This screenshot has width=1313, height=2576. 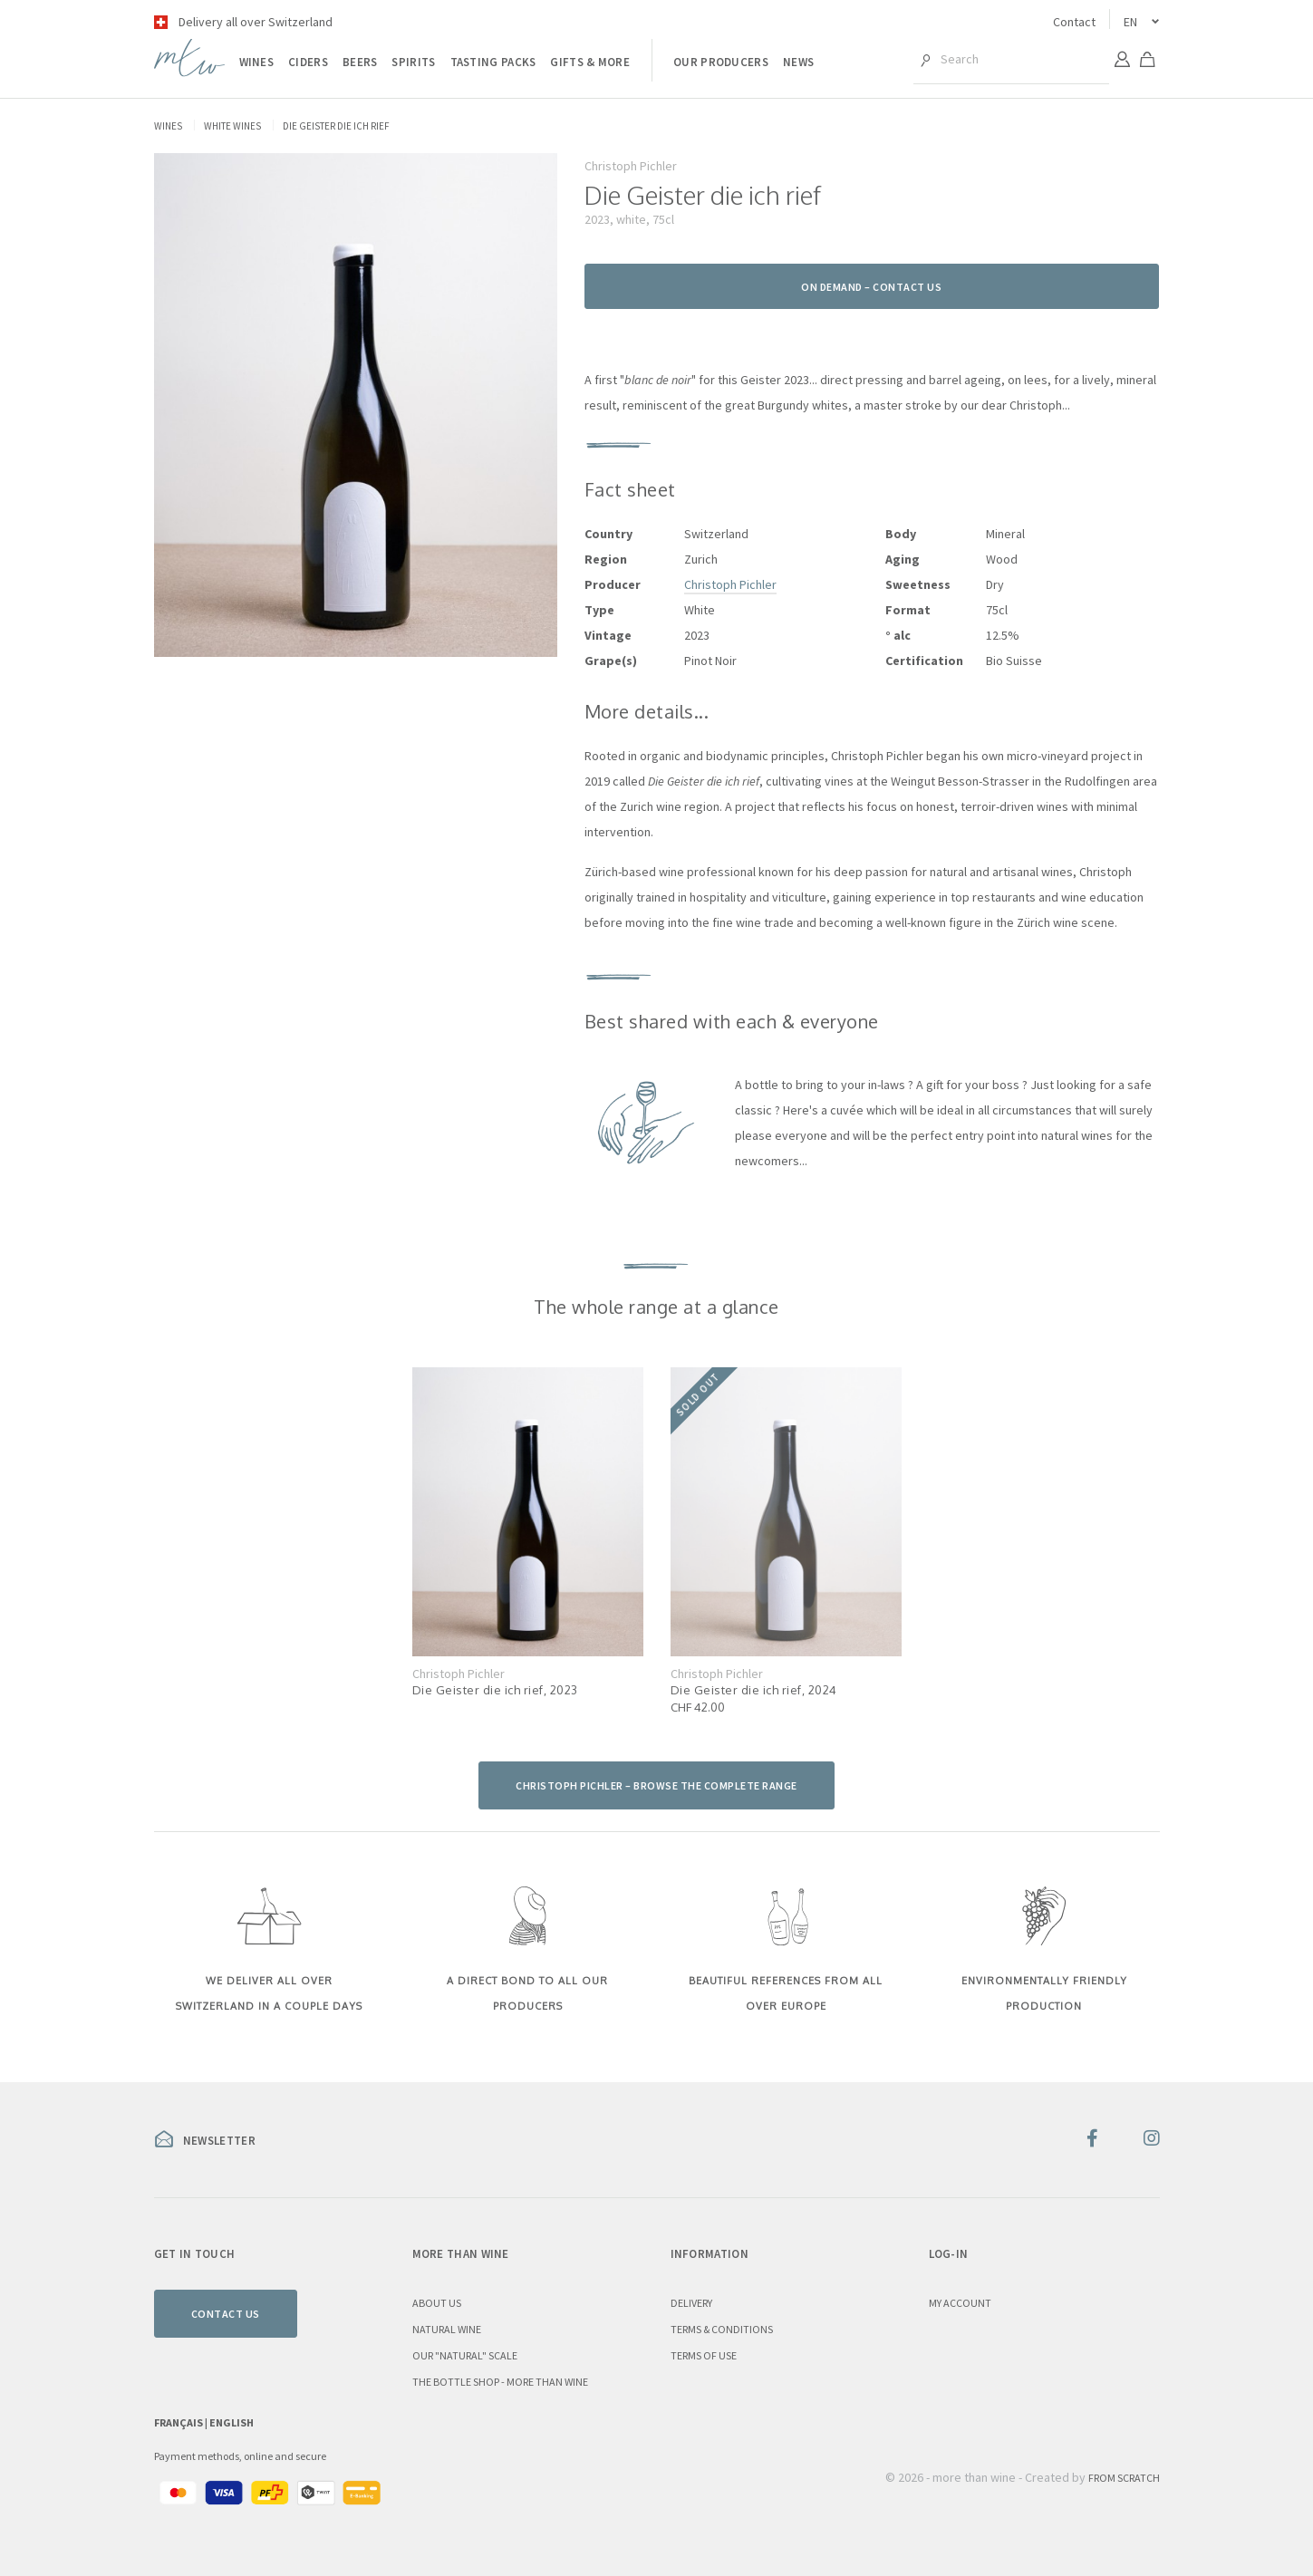 What do you see at coordinates (722, 2329) in the screenshot?
I see `Terms & conditions` at bounding box center [722, 2329].